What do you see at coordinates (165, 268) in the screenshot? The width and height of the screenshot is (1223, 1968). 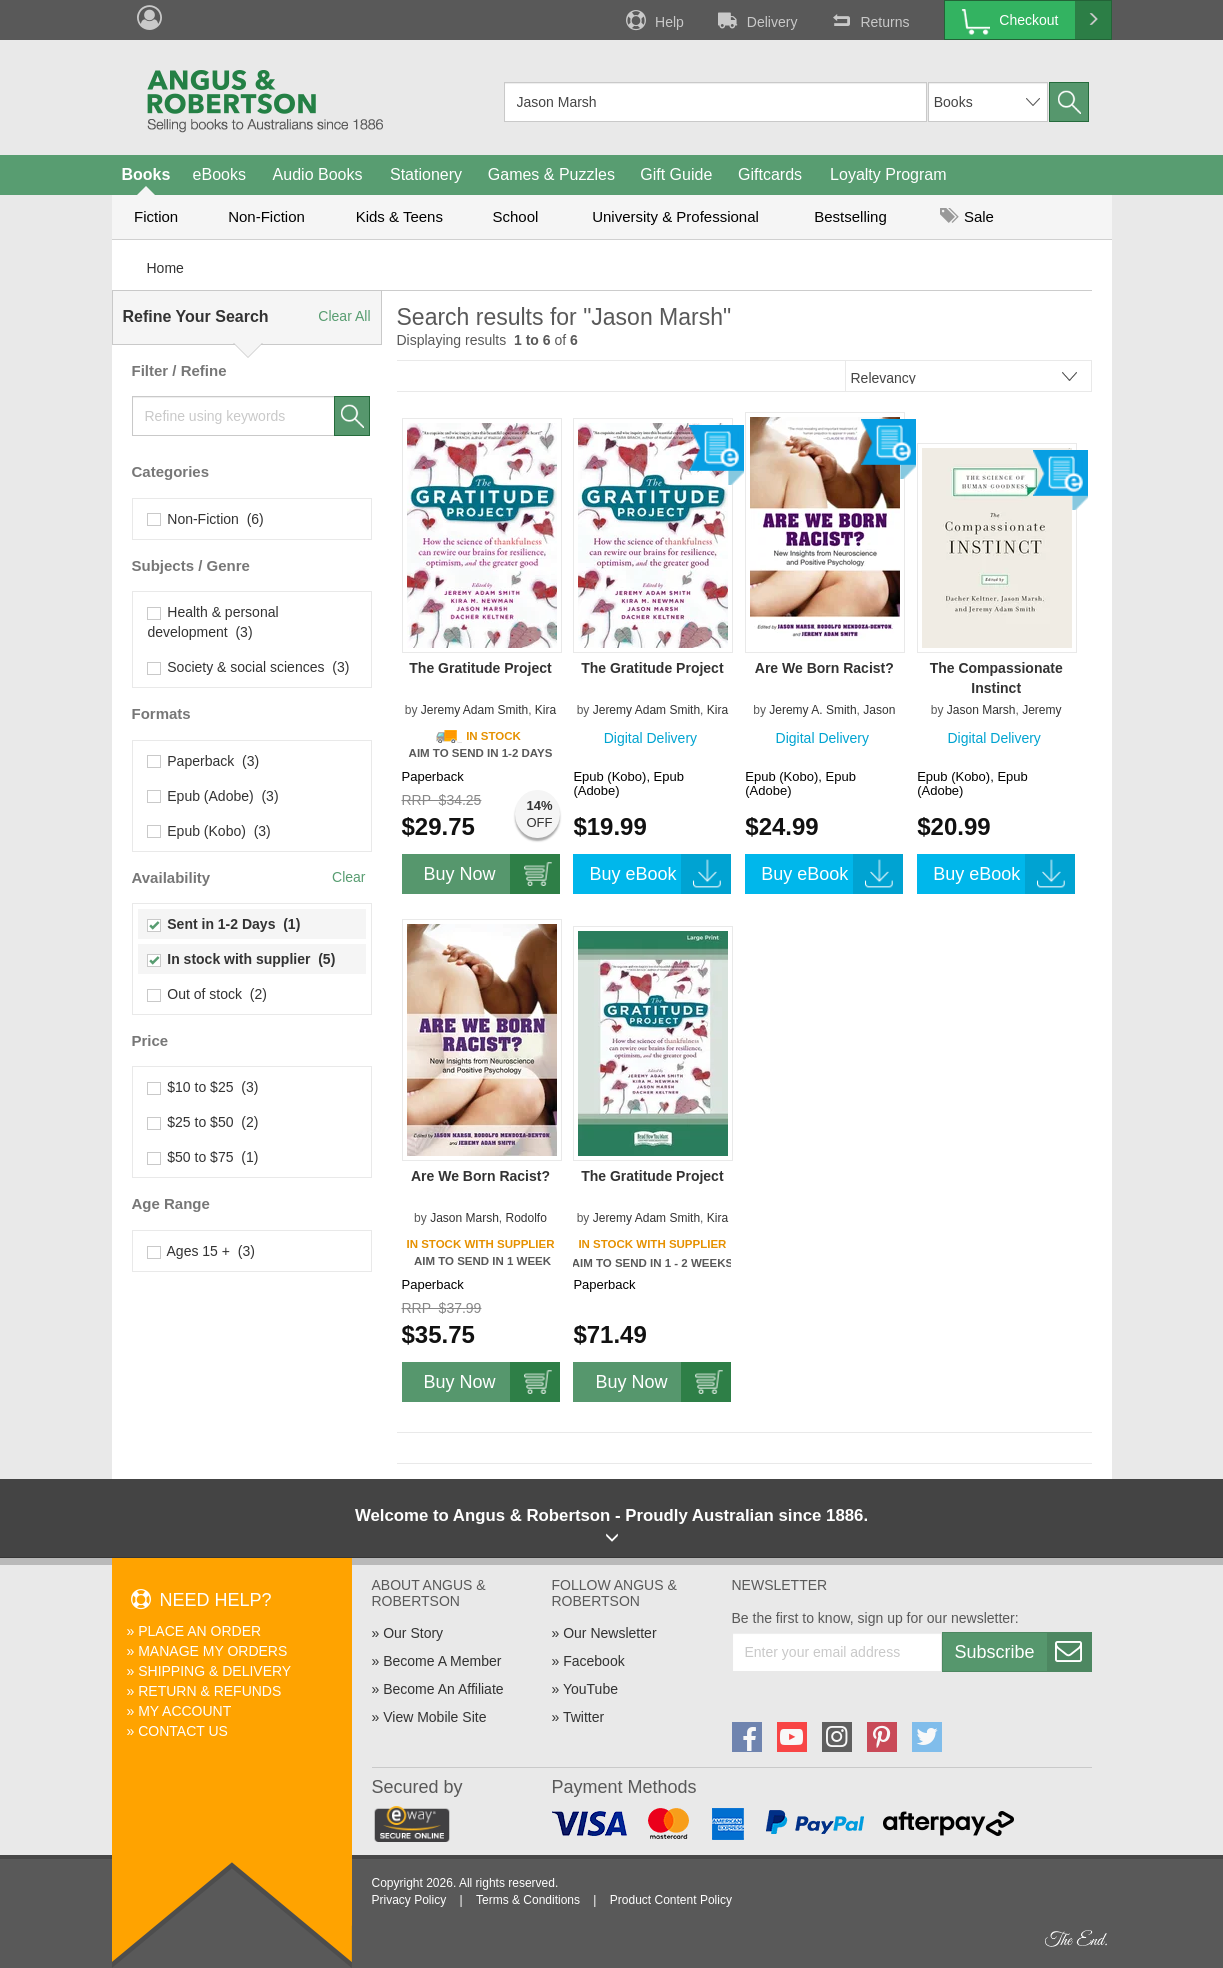 I see `Home` at bounding box center [165, 268].